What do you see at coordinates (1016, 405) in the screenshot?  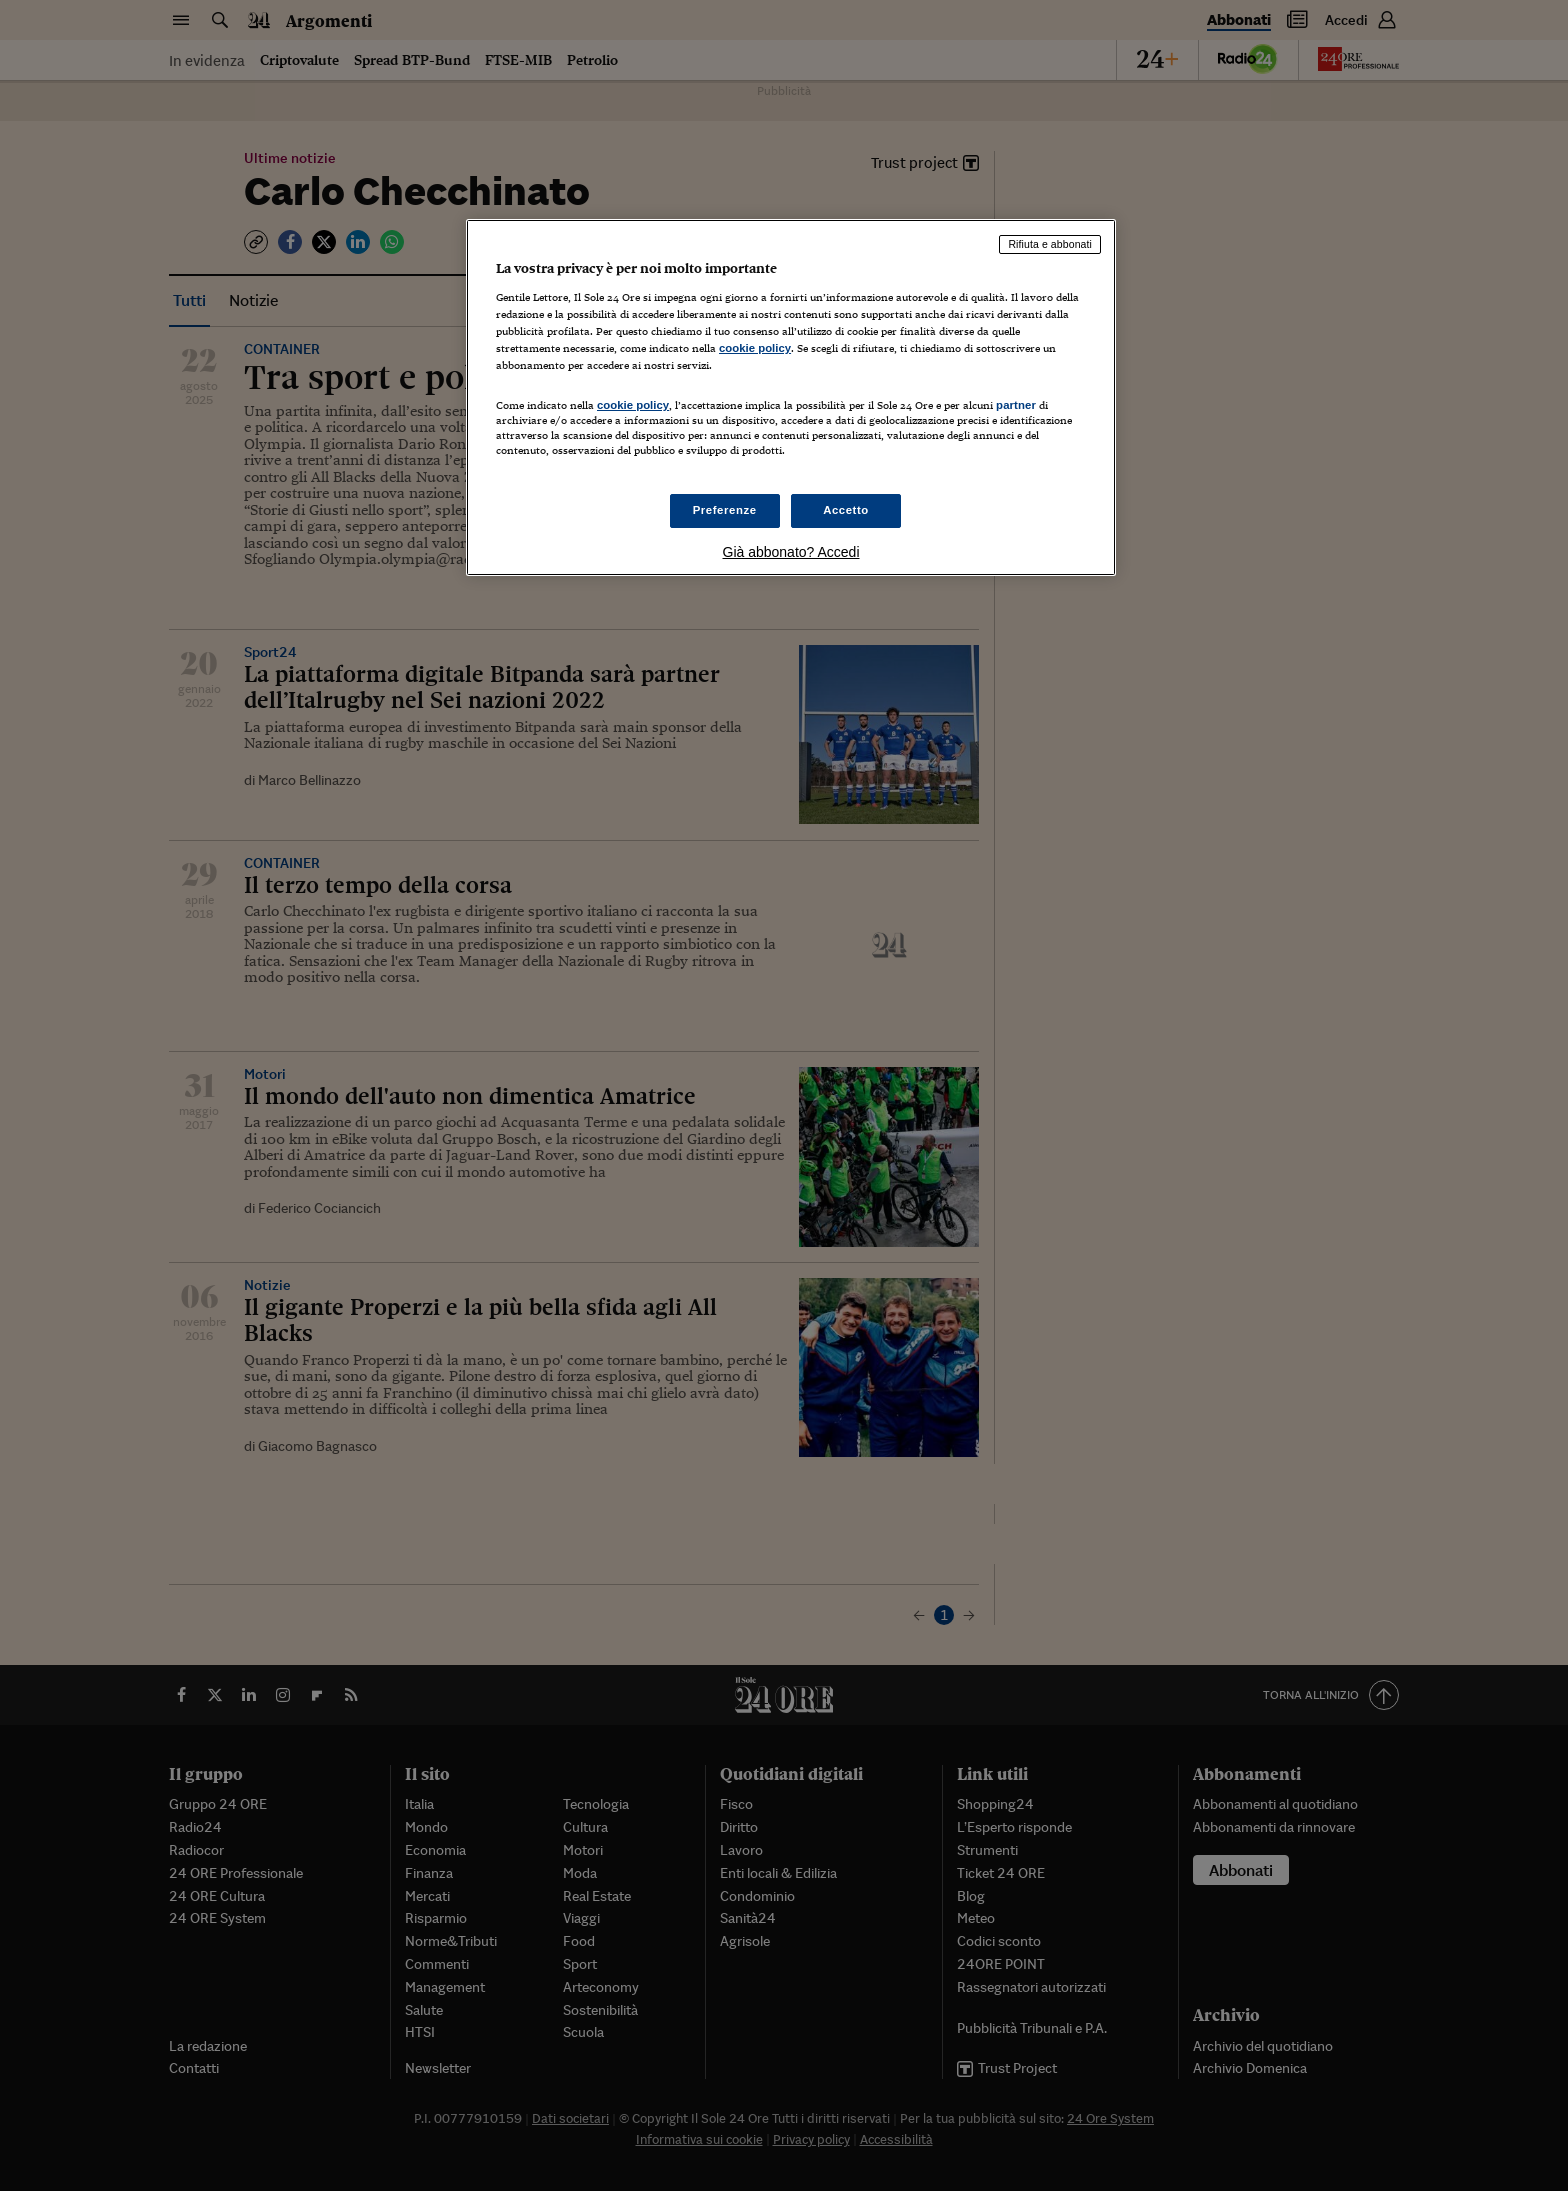 I see `partner` at bounding box center [1016, 405].